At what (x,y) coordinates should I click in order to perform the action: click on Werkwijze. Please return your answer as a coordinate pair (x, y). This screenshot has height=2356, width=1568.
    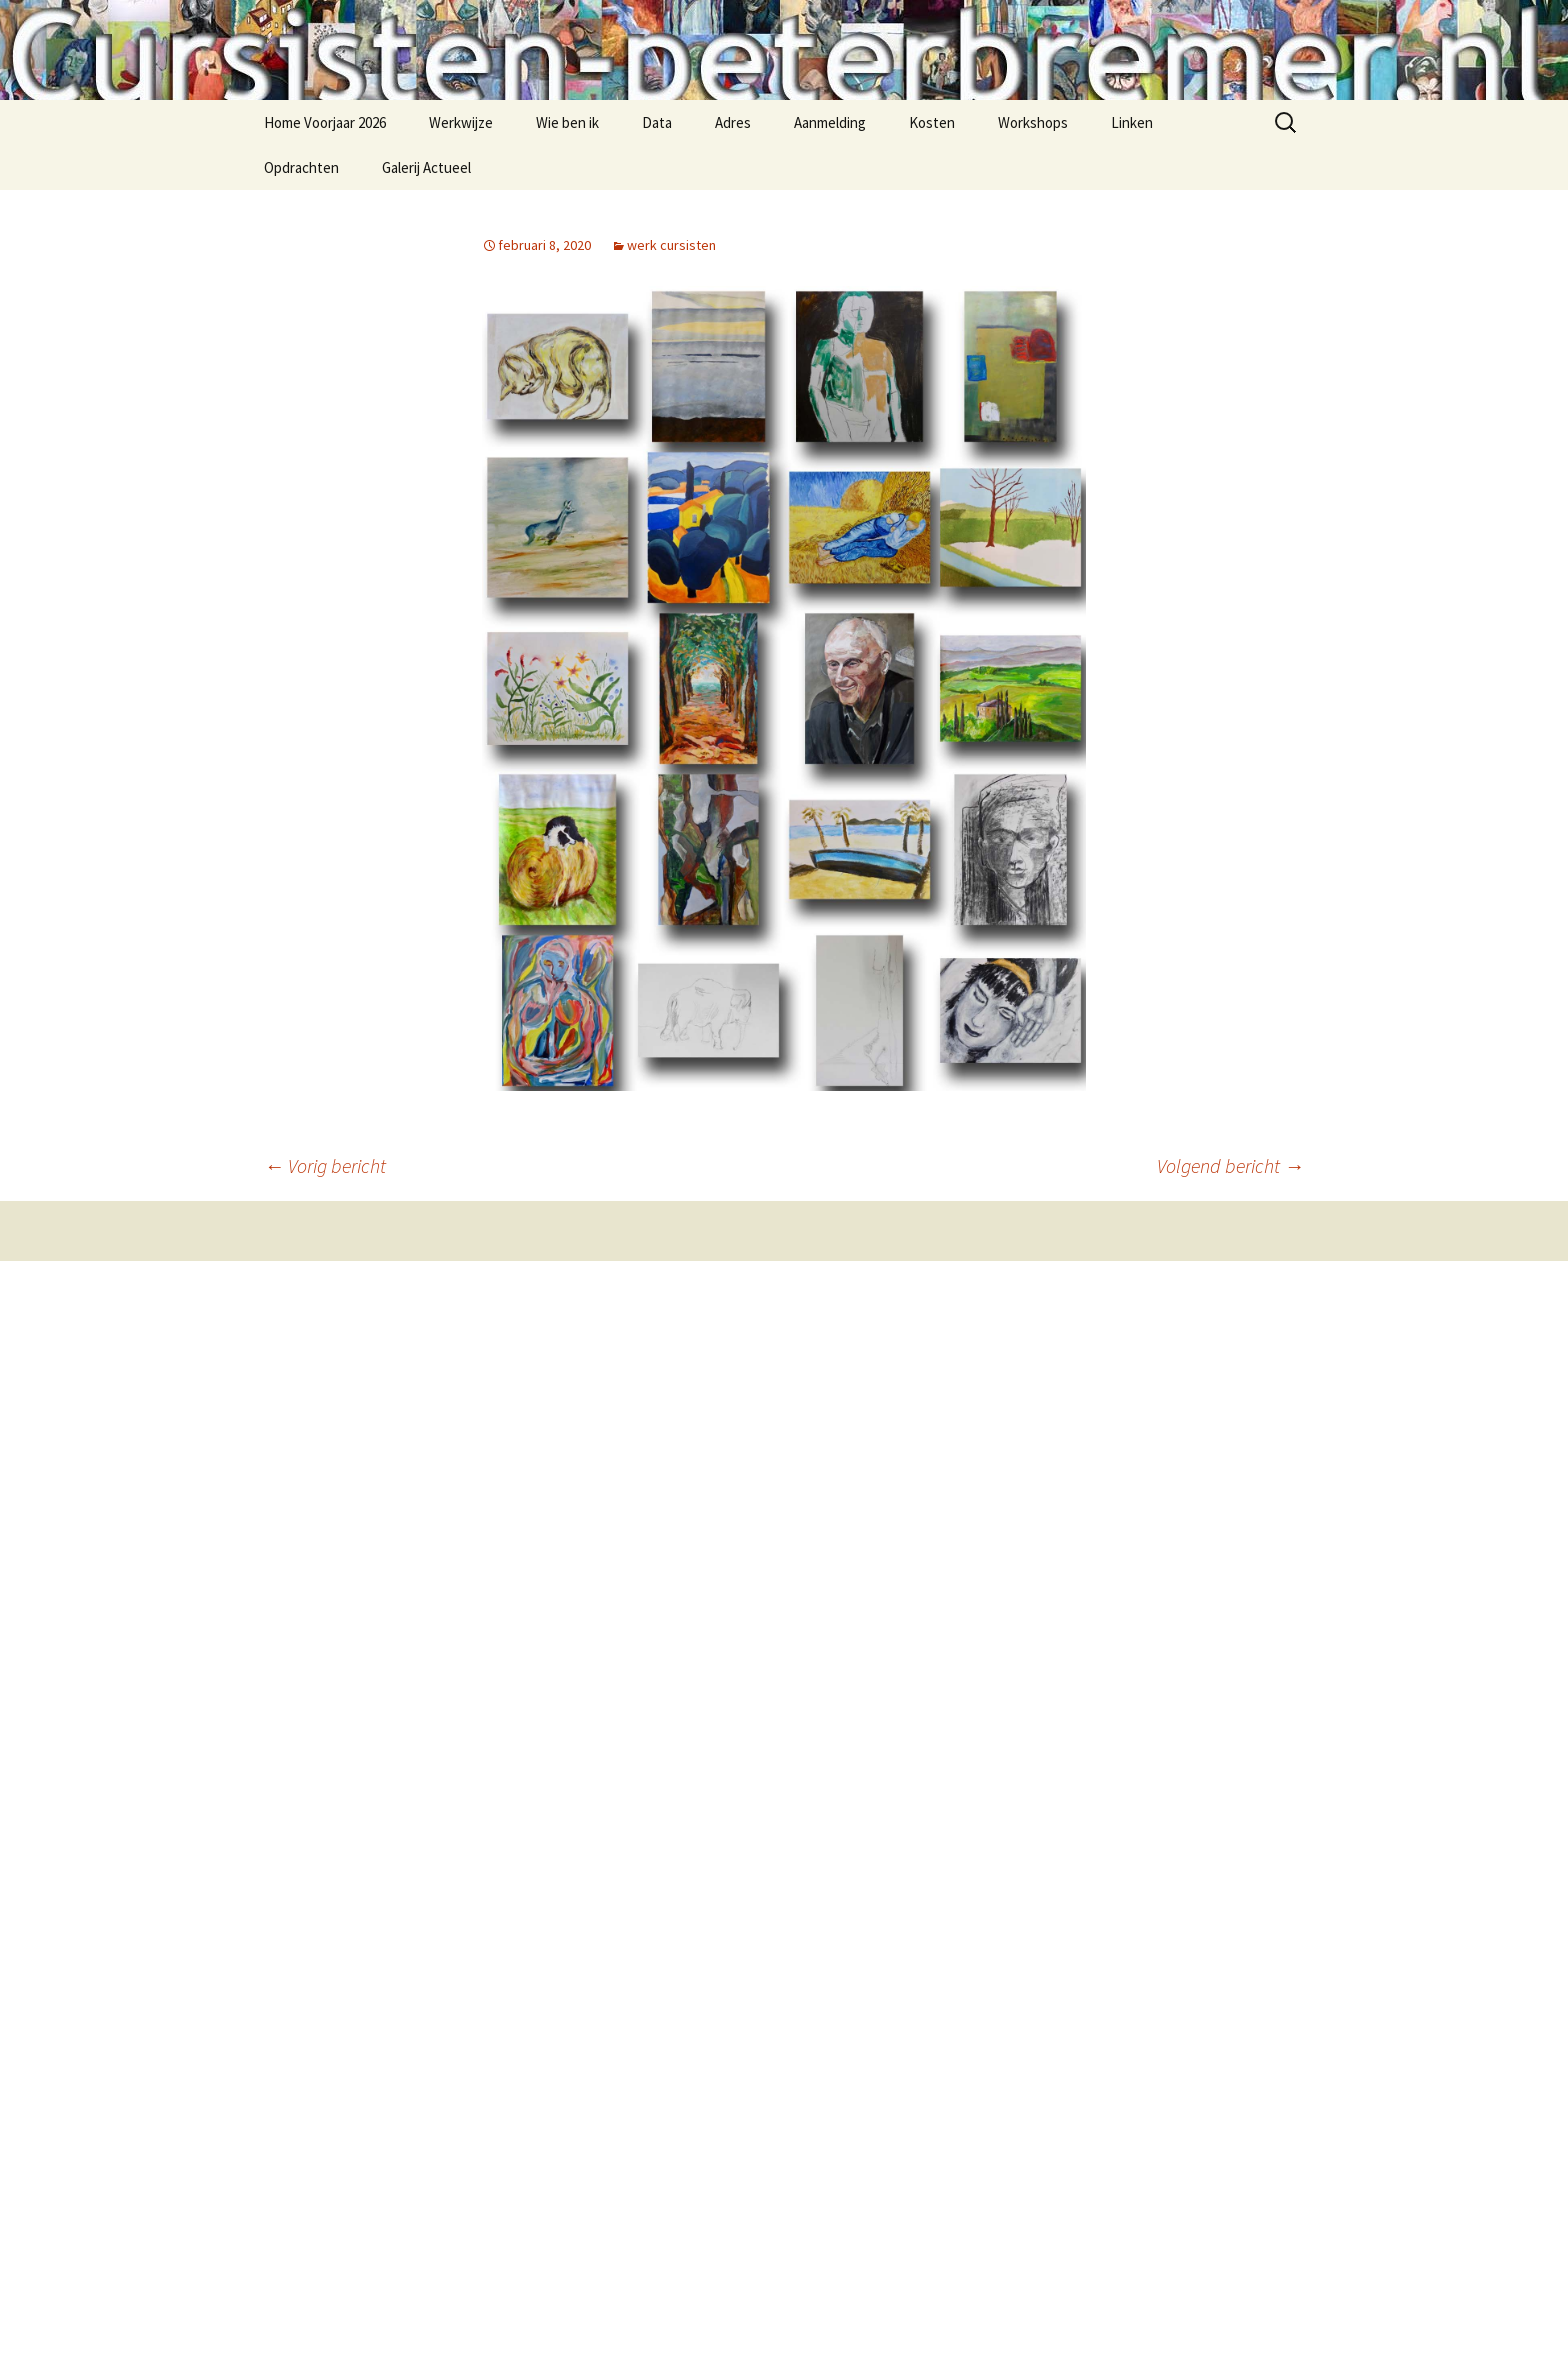
    Looking at the image, I should click on (461, 122).